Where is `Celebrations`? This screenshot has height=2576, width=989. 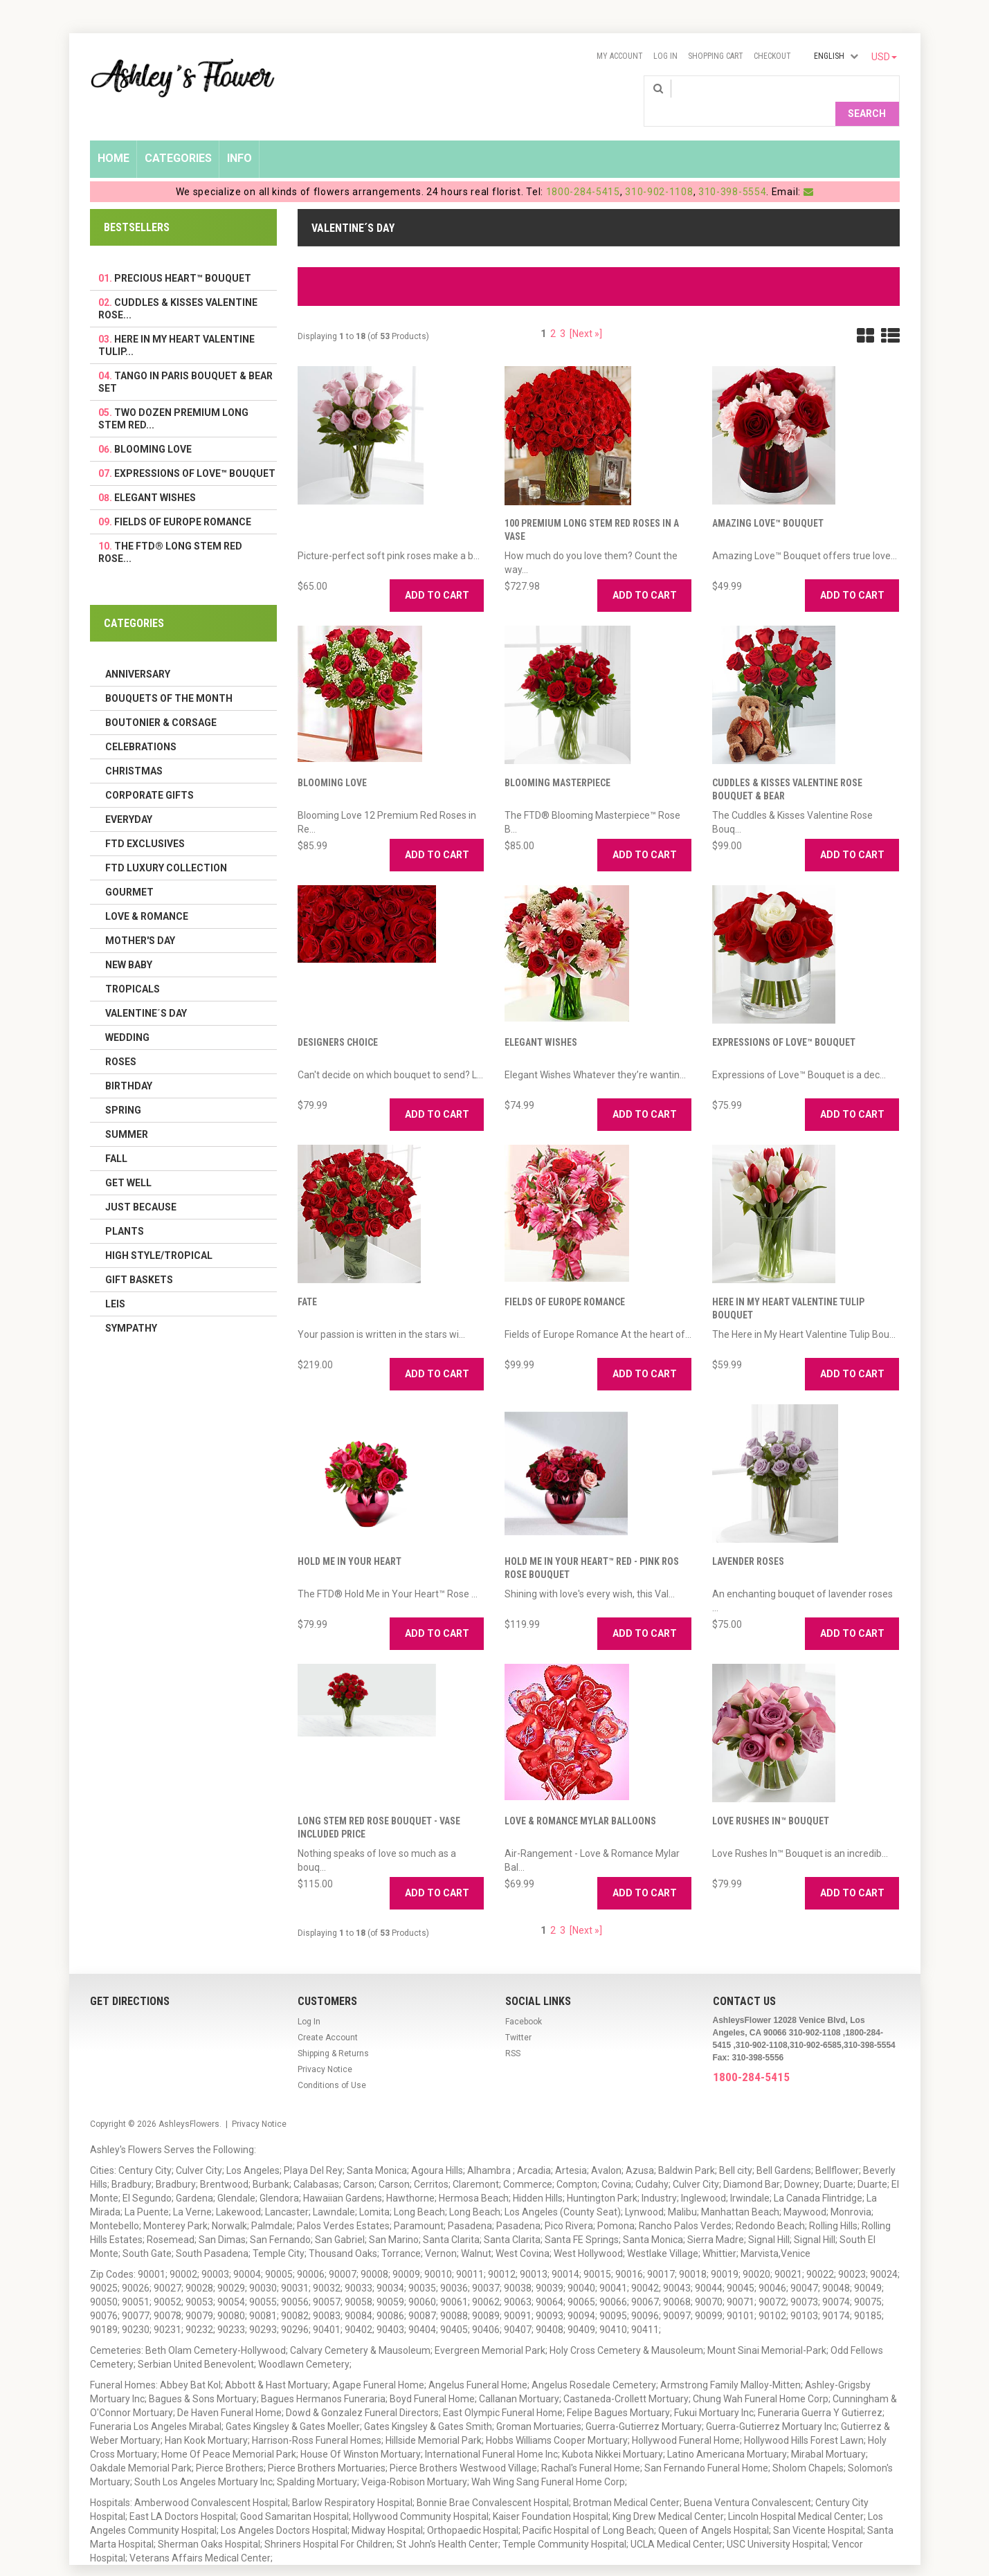
Celebrations is located at coordinates (140, 724).